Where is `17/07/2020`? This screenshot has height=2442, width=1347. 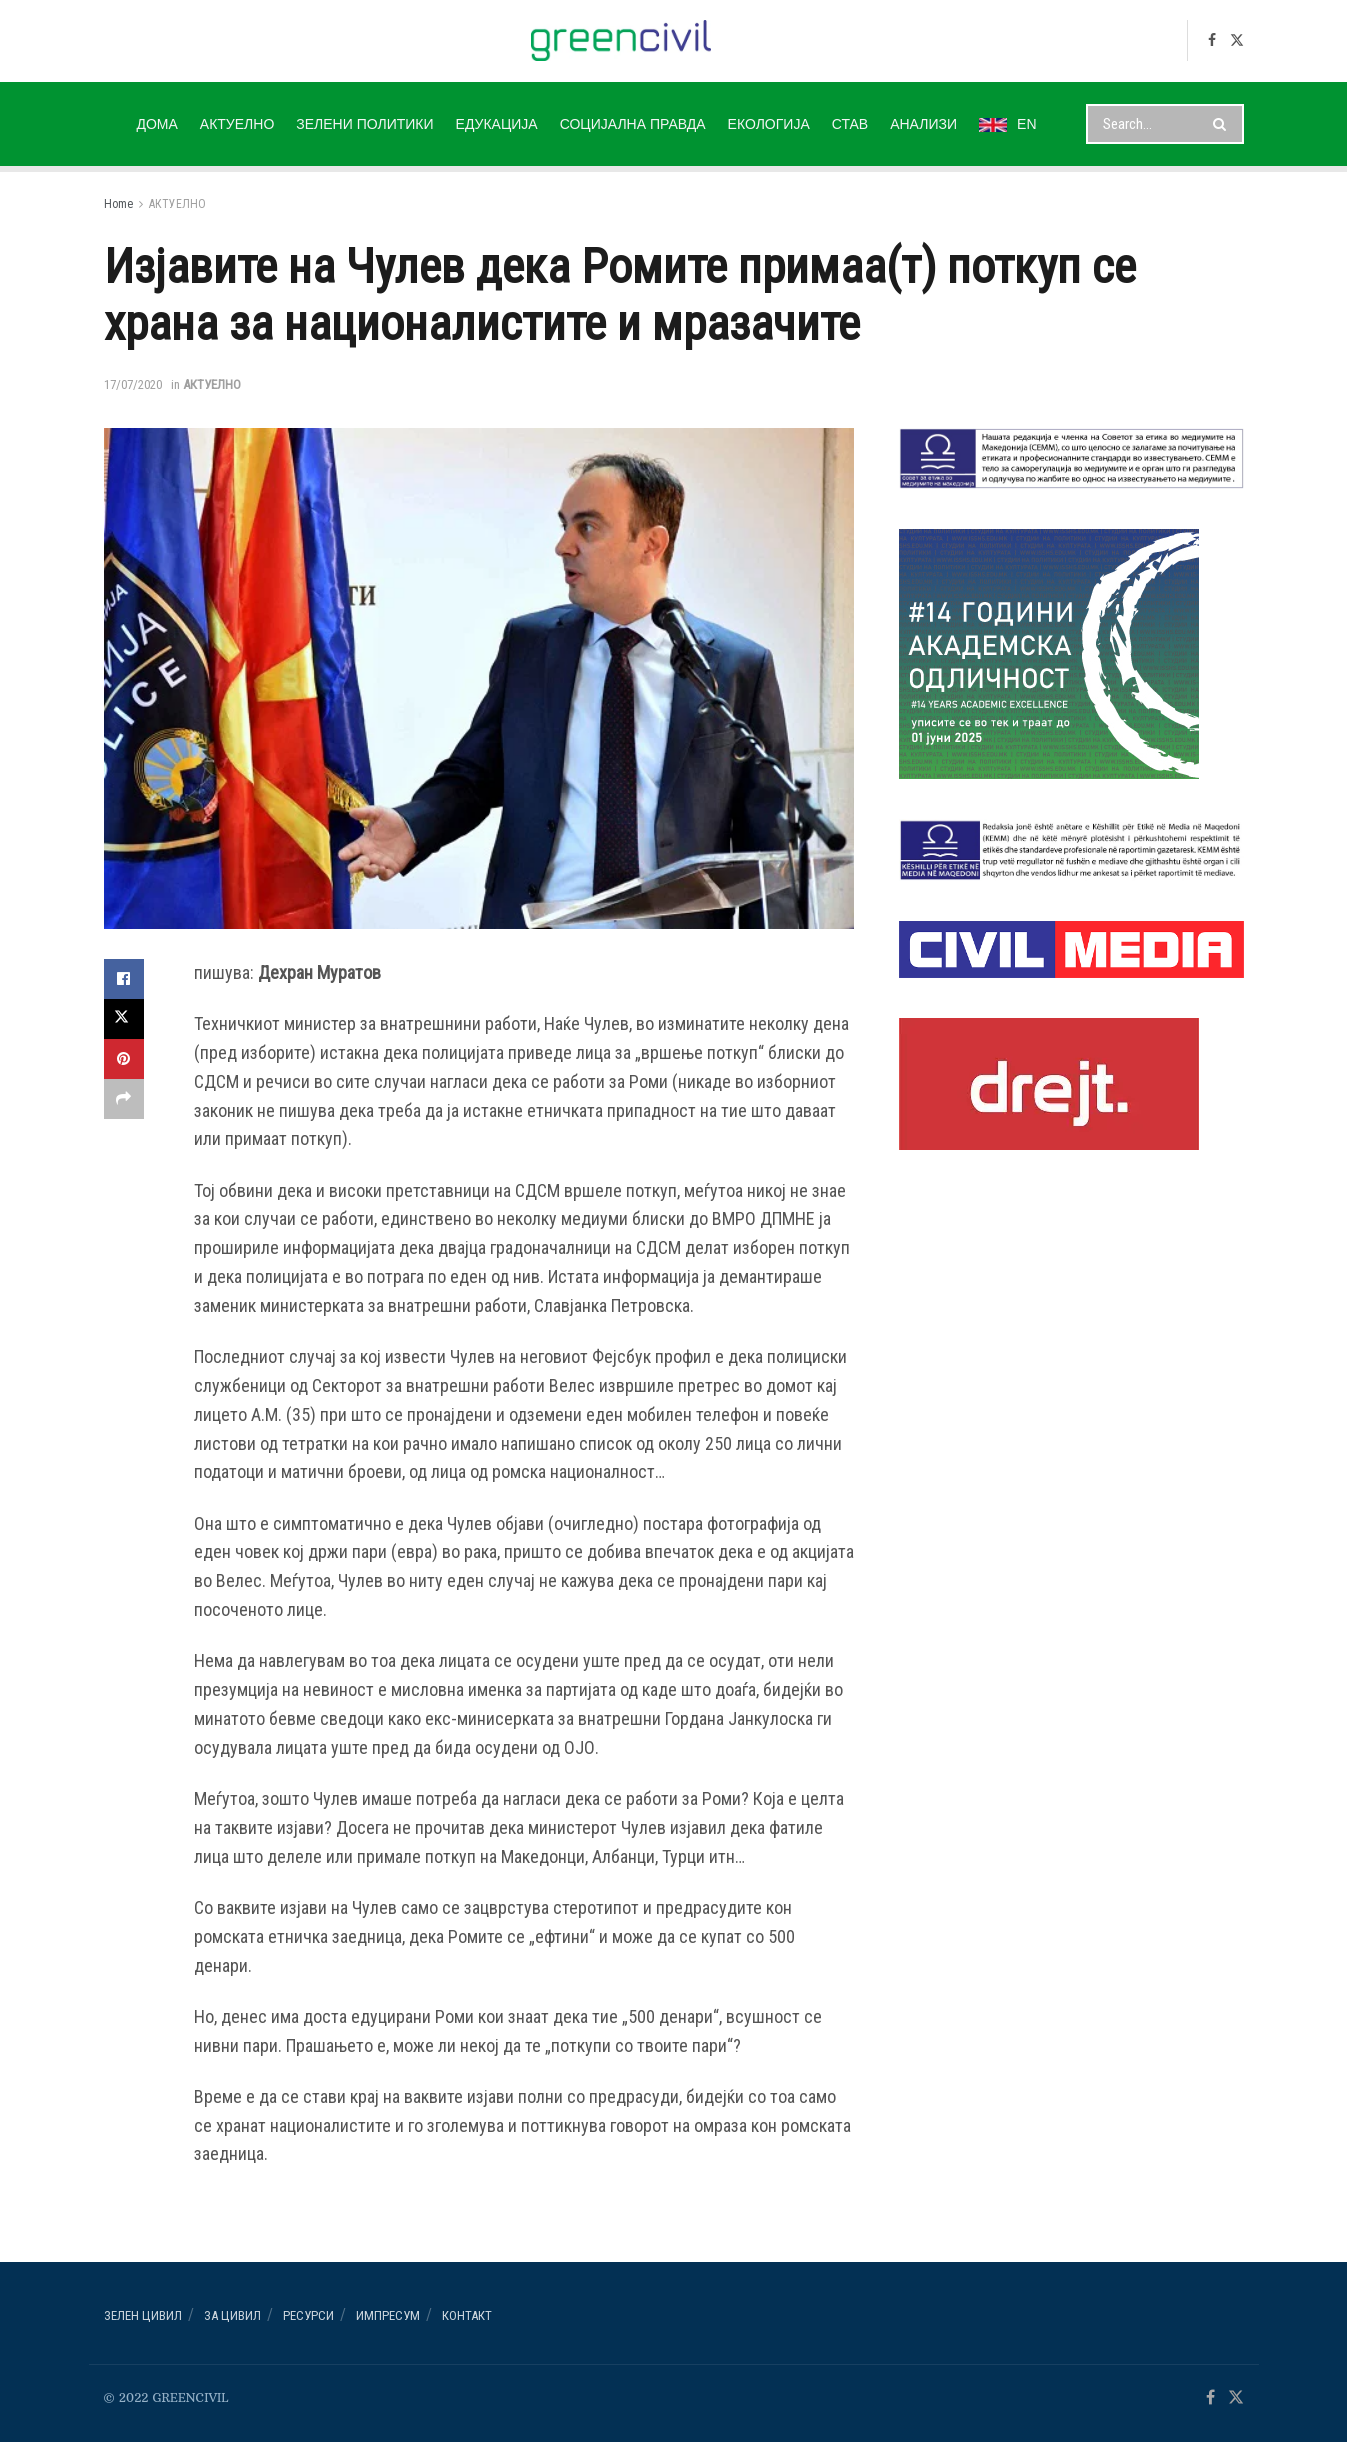
17/07/2020 is located at coordinates (133, 384).